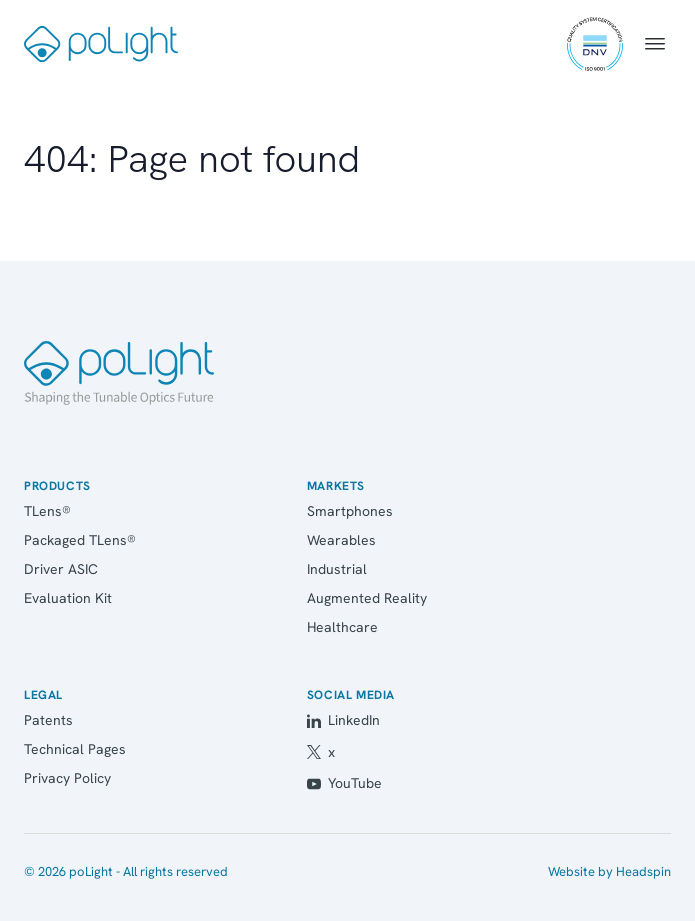 Image resolution: width=695 pixels, height=921 pixels. I want to click on Evaluation Kit, so click(68, 598).